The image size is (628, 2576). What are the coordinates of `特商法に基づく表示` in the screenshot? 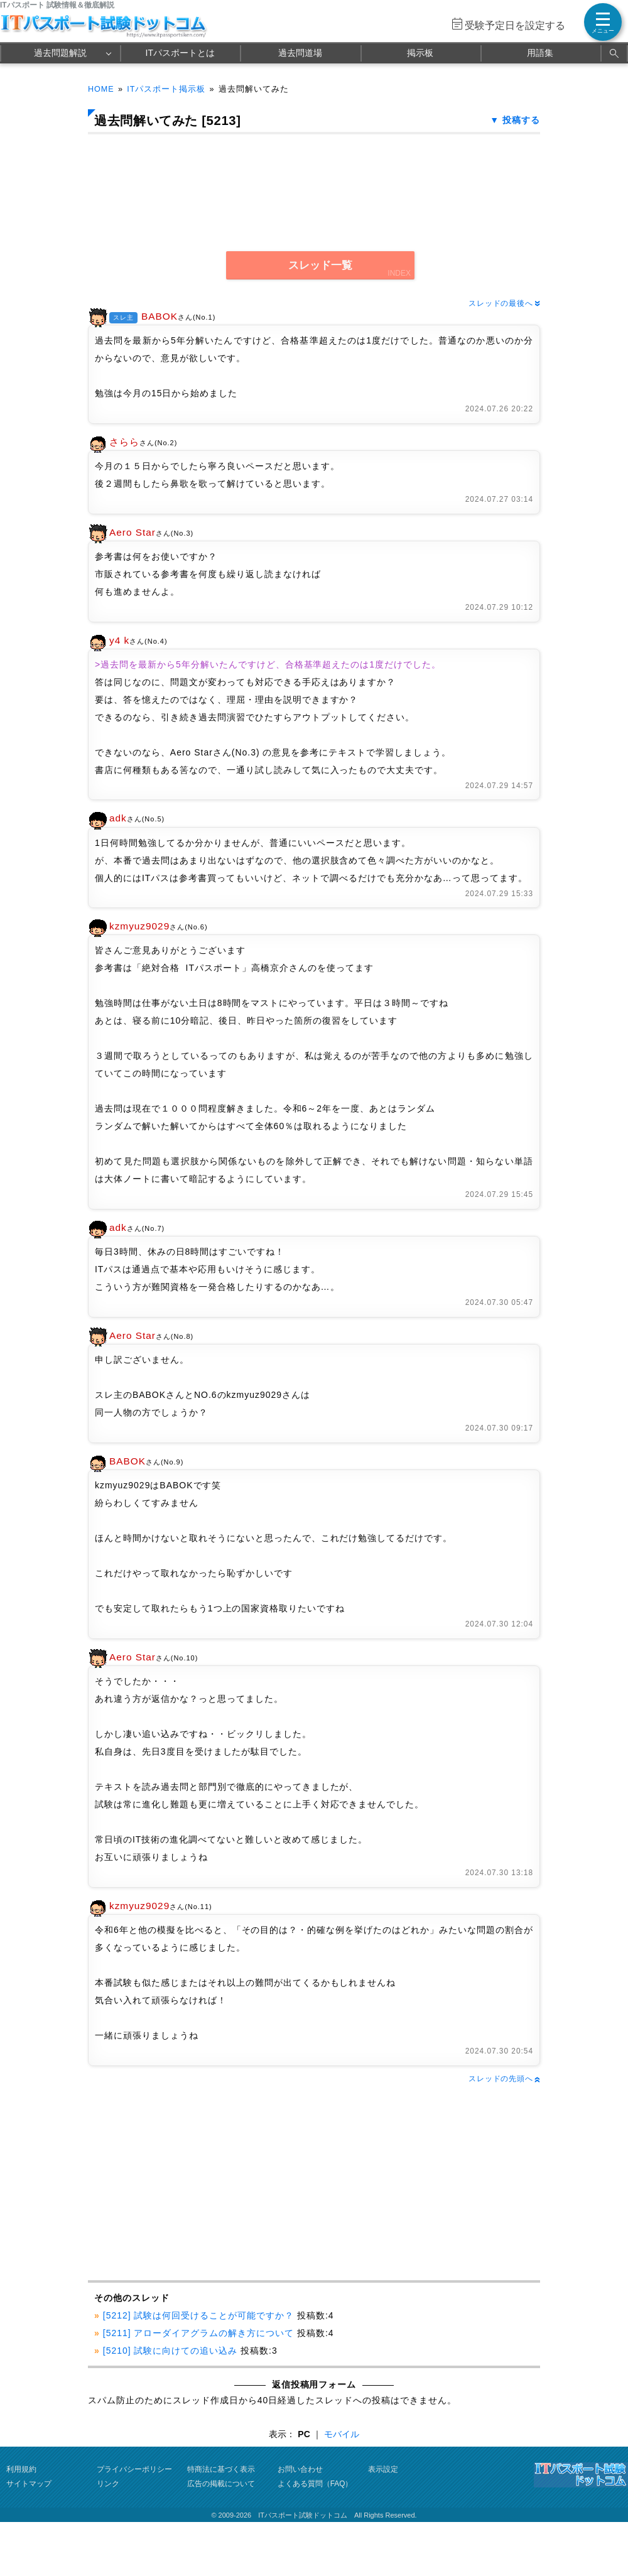 It's located at (221, 2469).